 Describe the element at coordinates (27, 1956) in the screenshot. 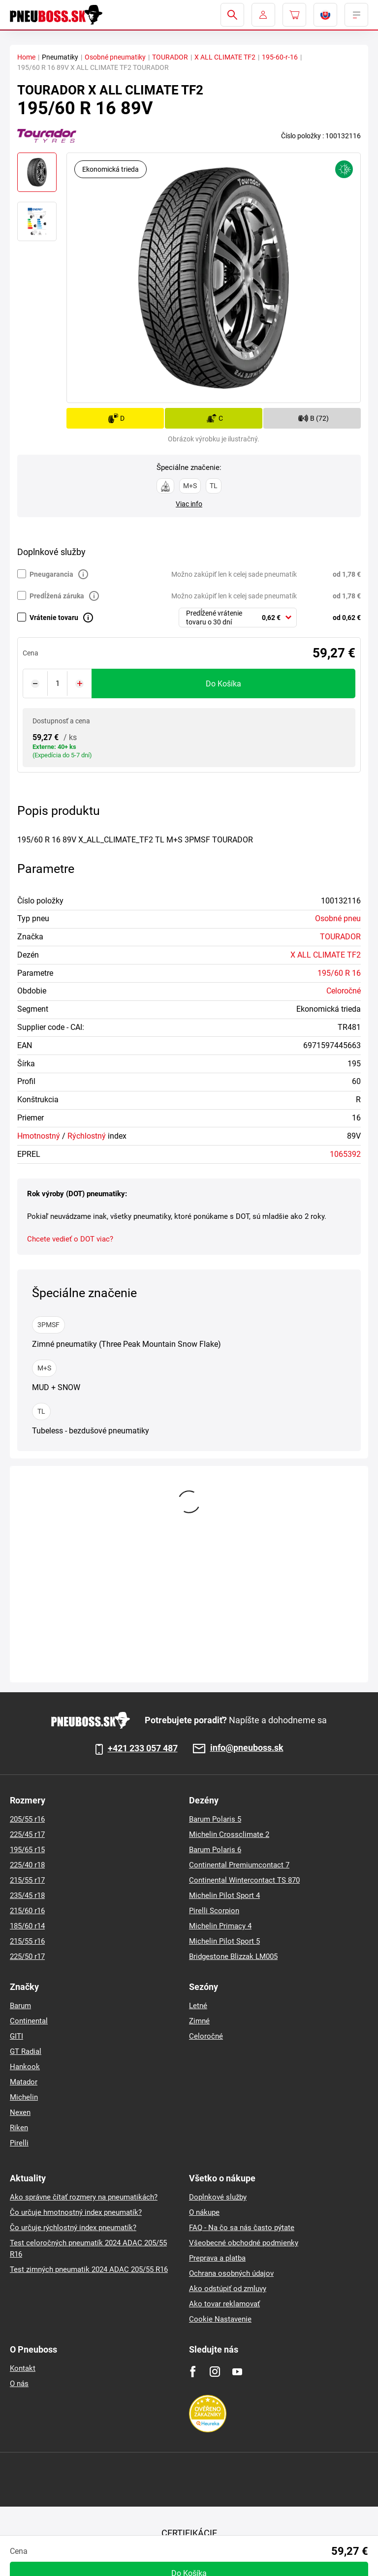

I see `225/50 r17` at that location.